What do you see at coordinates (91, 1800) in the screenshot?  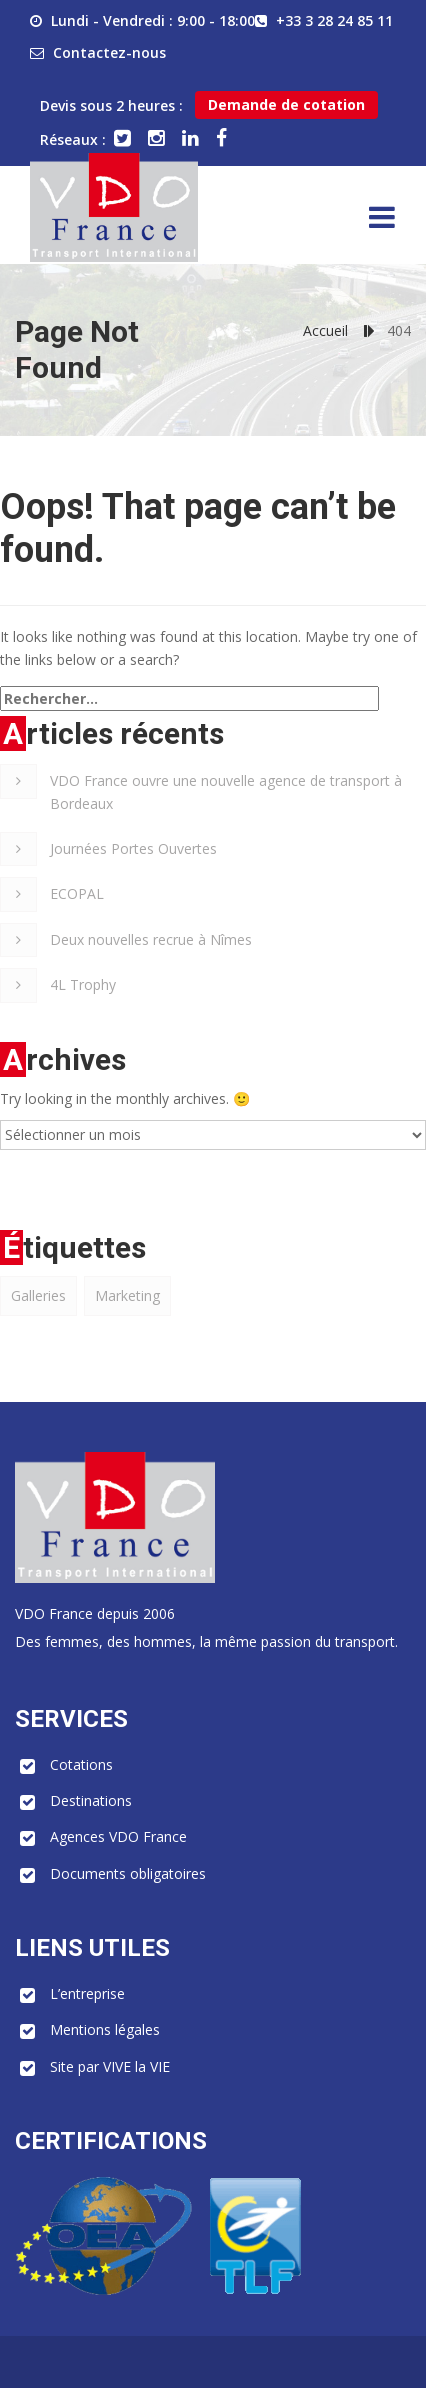 I see `Destinations` at bounding box center [91, 1800].